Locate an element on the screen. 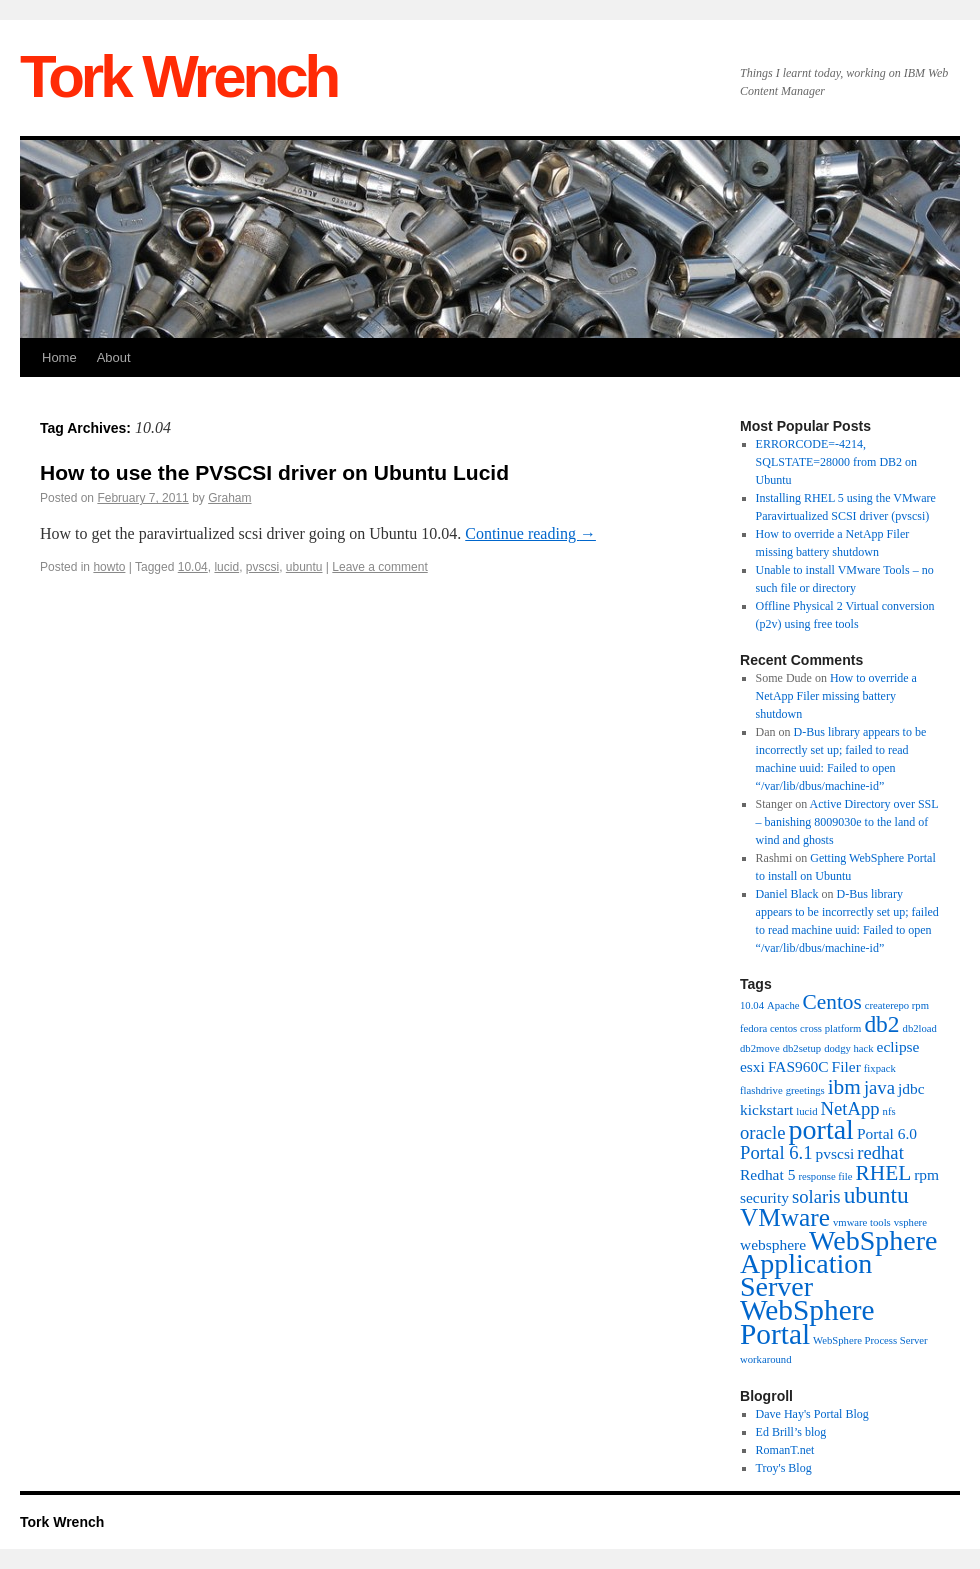 The image size is (980, 1569). WebSphere Application Server [WebSphere Application Server (8 items)] is located at coordinates (838, 1263).